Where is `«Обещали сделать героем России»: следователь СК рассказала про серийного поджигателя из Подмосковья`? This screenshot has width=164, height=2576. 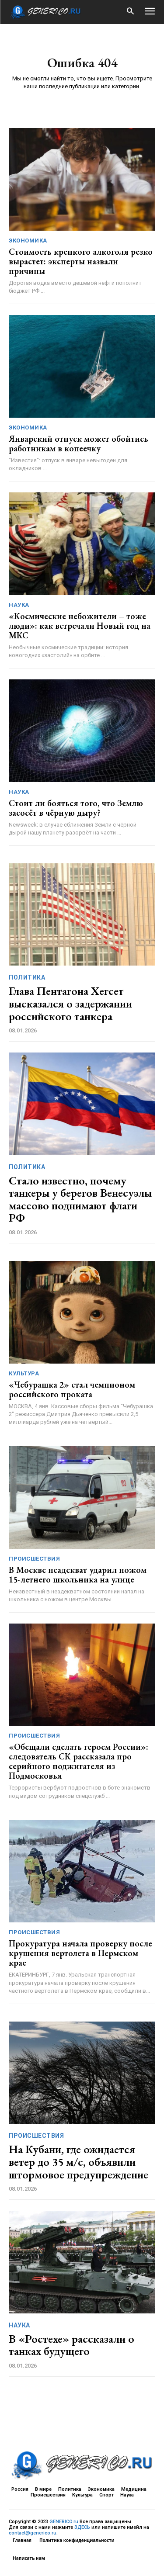 «Обещали сделать героем России»: следователь СК рассказала про серийного поджигателя из Подмосковья is located at coordinates (78, 1761).